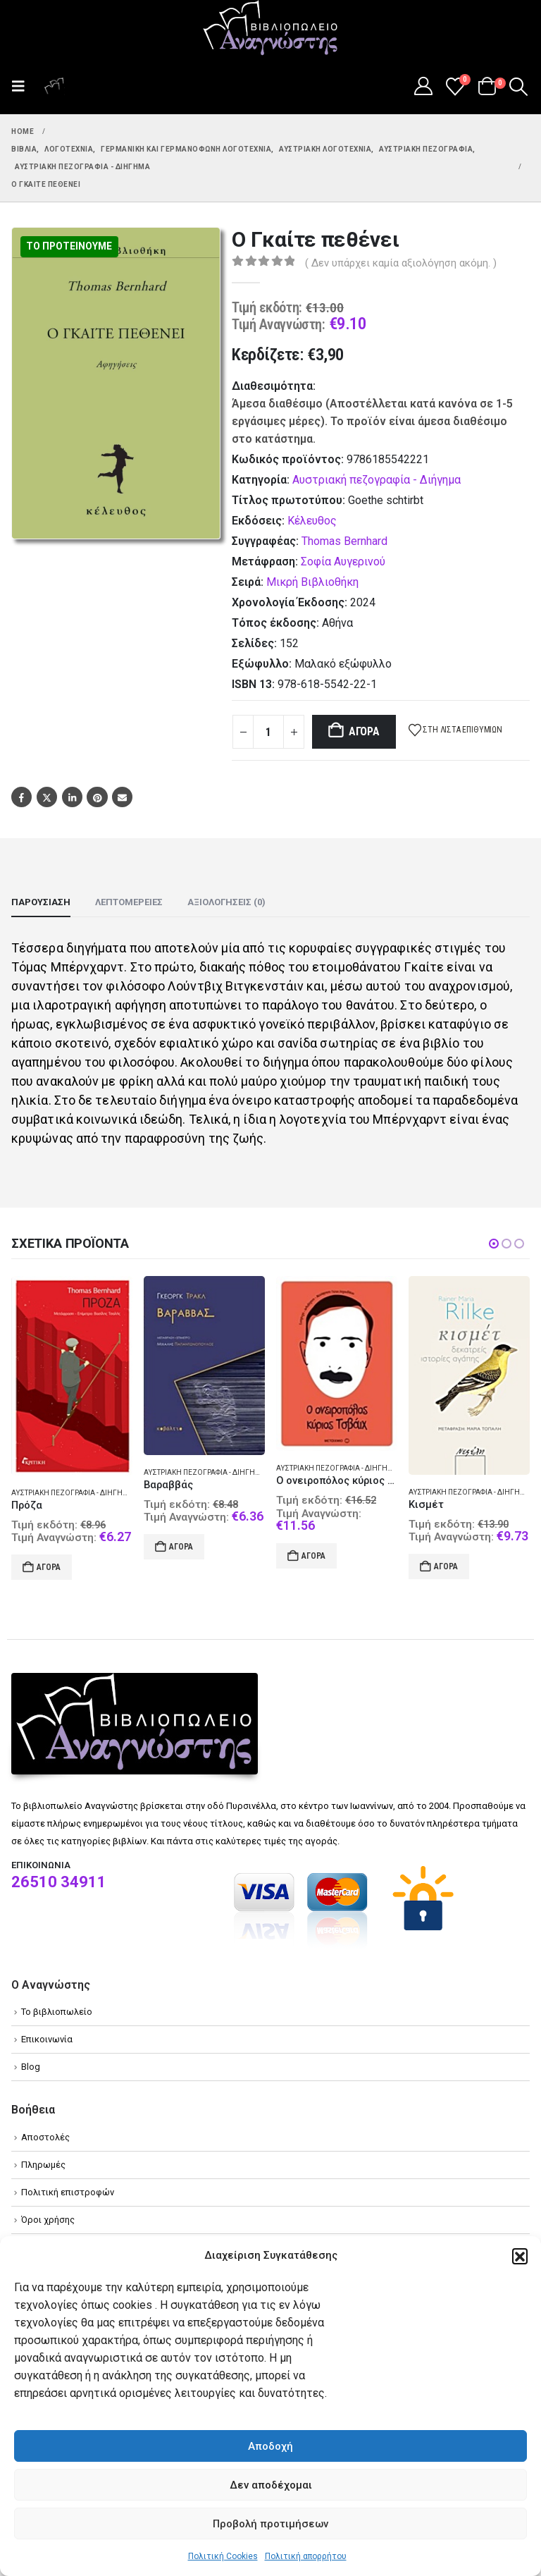  I want to click on Το βιβλιοπωλείο, so click(56, 2011).